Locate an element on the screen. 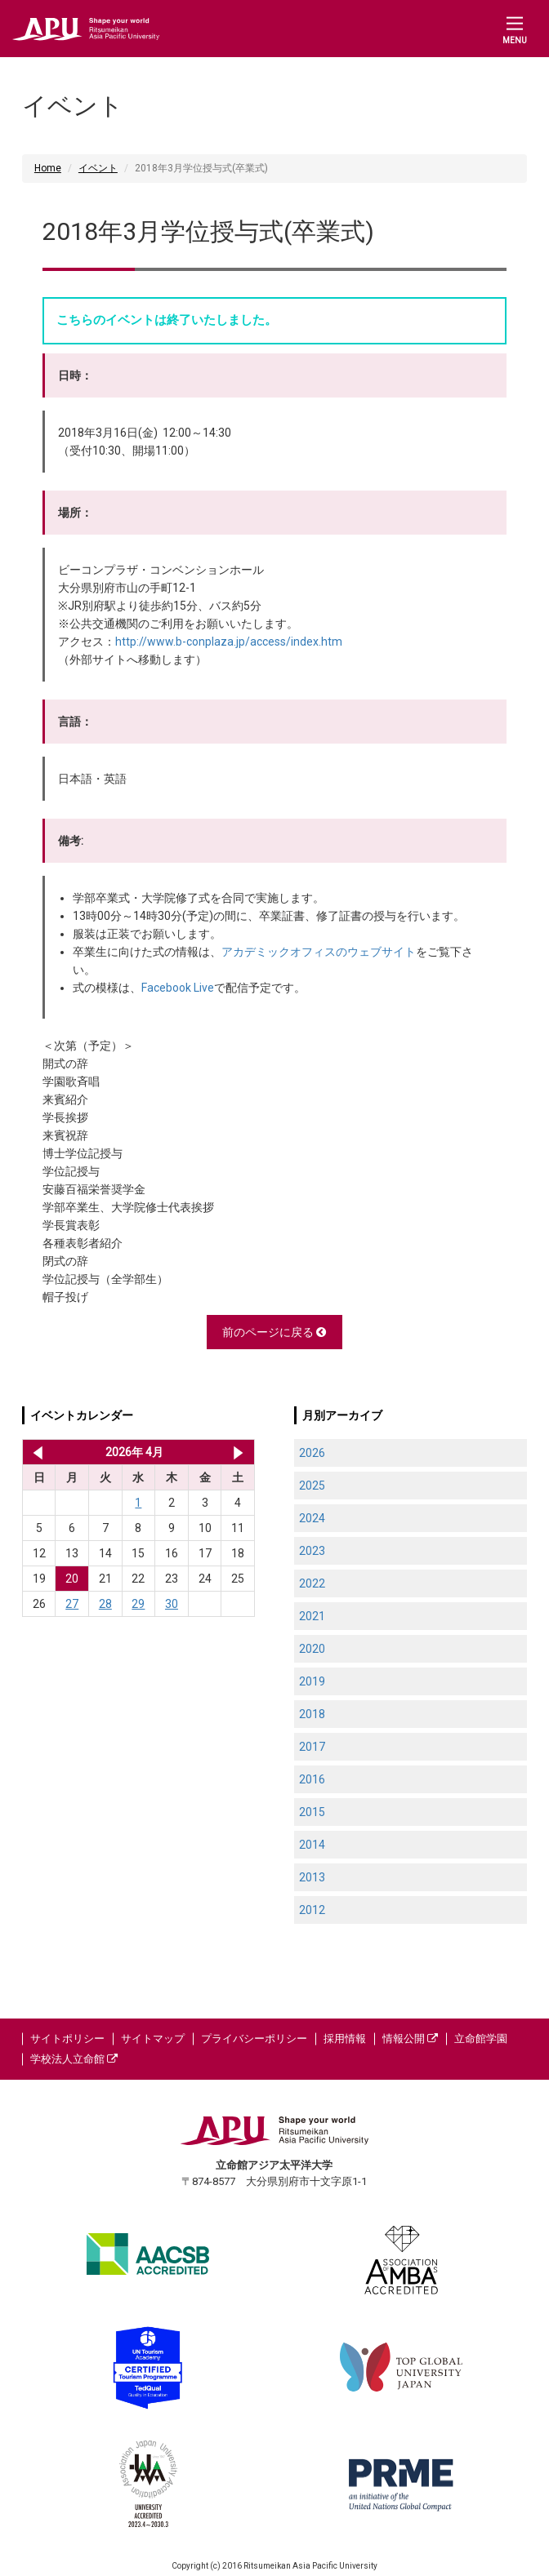 Image resolution: width=549 pixels, height=2576 pixels. Home is located at coordinates (47, 168).